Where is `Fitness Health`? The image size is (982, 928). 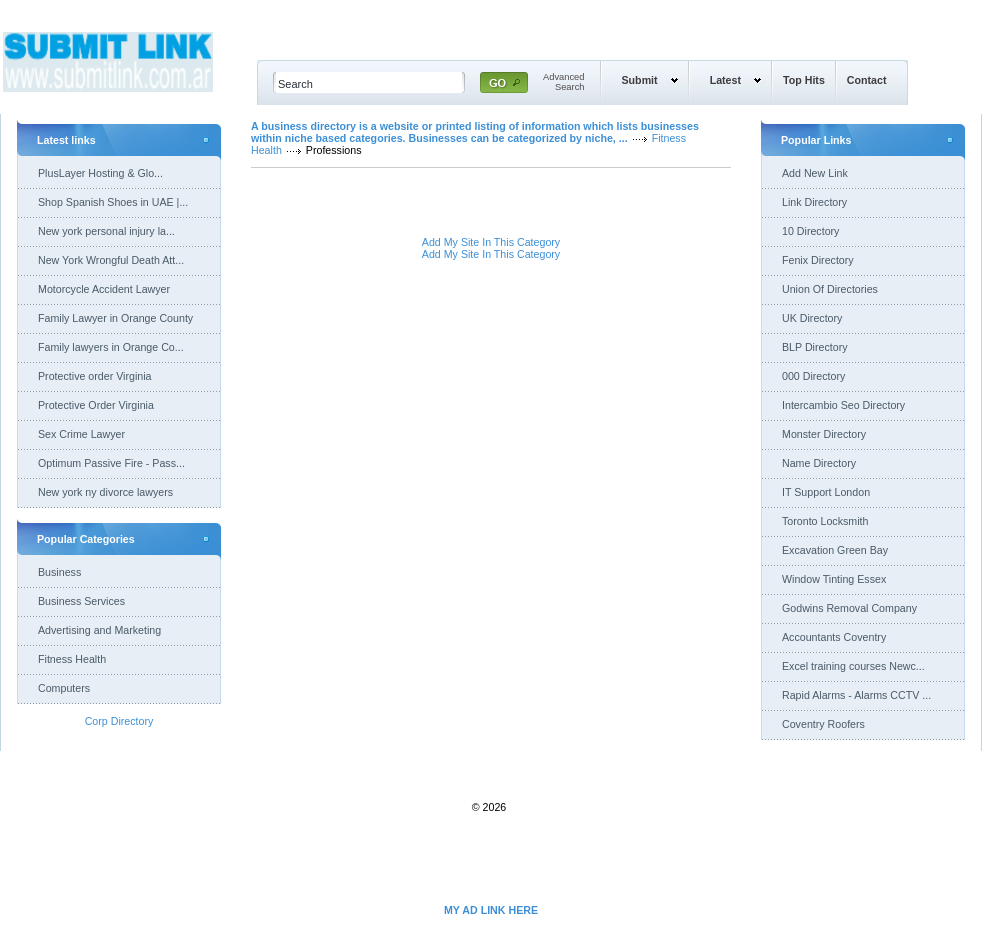
Fitness Health is located at coordinates (72, 659).